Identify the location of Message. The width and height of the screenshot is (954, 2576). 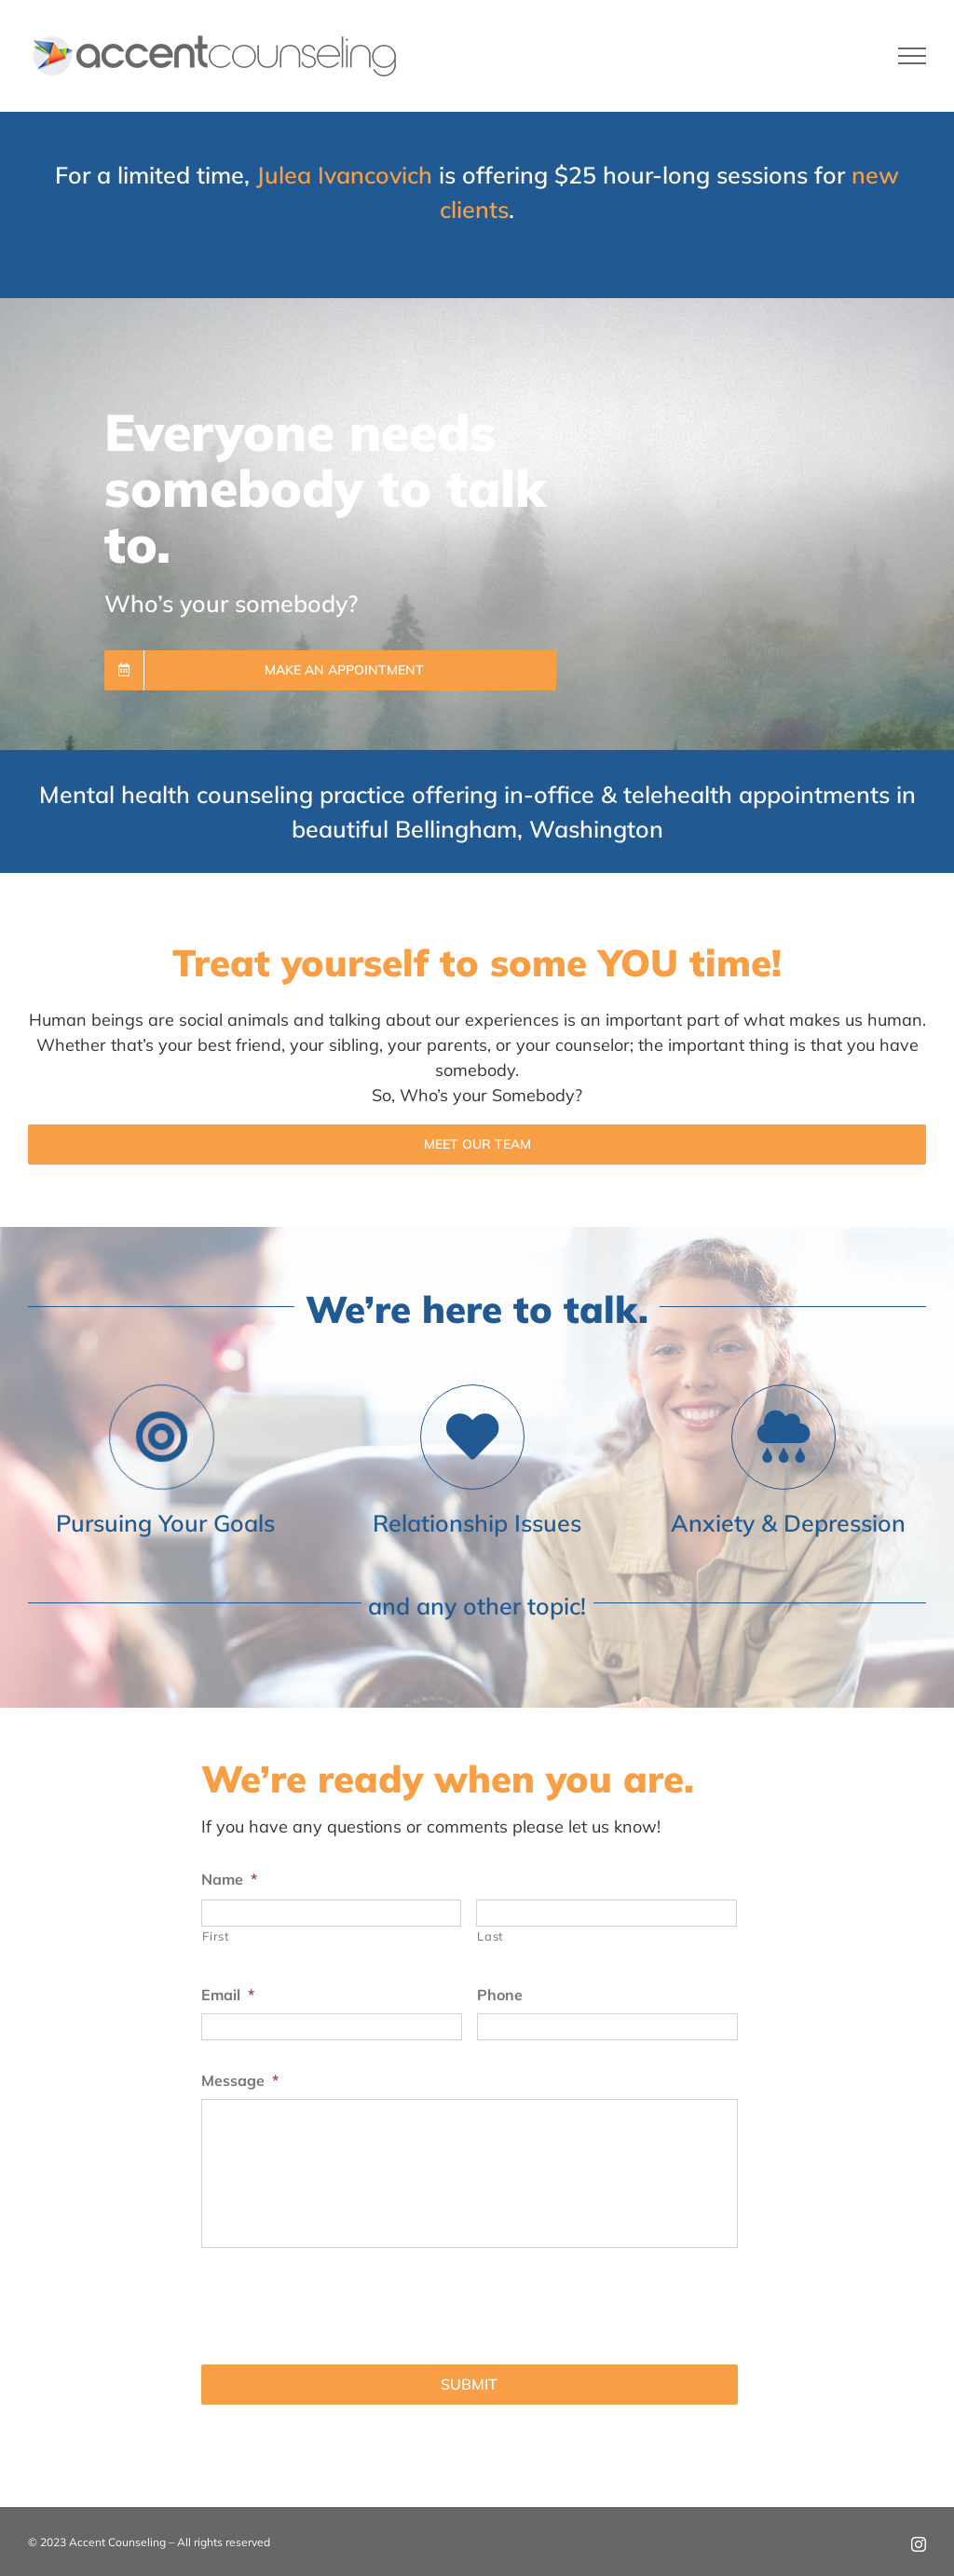
(240, 2080).